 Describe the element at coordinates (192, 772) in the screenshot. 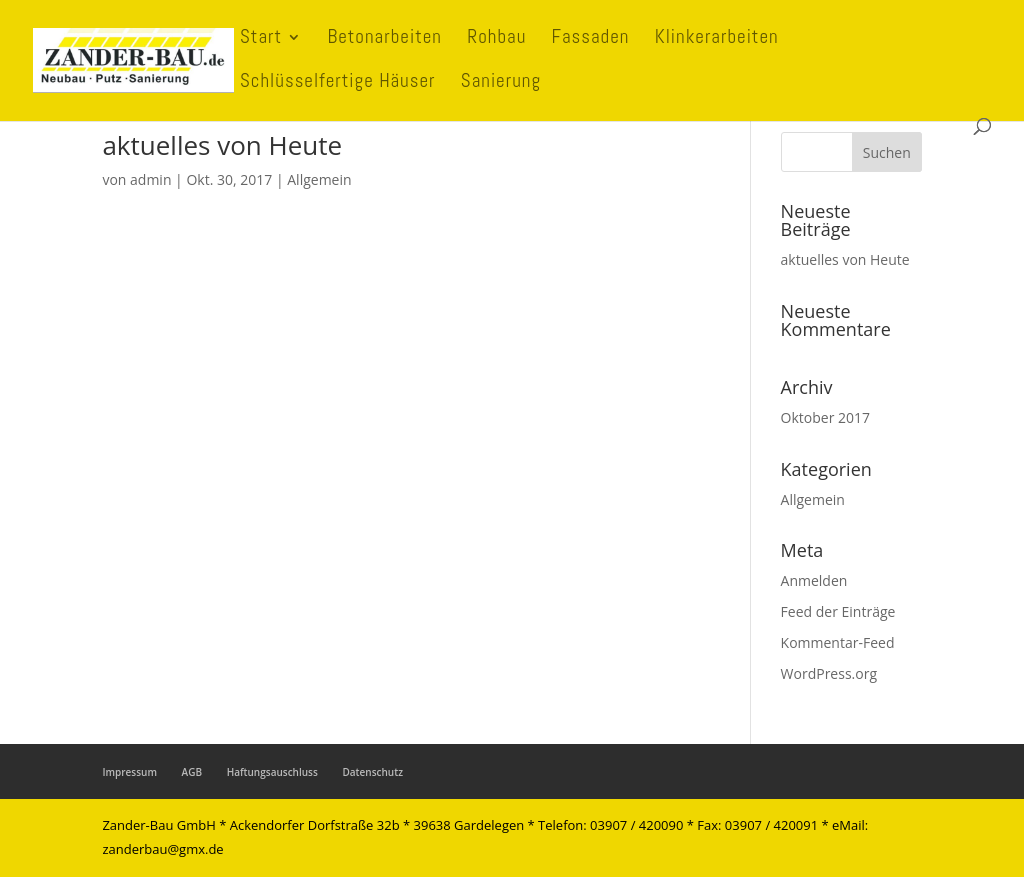

I see `AGB` at that location.